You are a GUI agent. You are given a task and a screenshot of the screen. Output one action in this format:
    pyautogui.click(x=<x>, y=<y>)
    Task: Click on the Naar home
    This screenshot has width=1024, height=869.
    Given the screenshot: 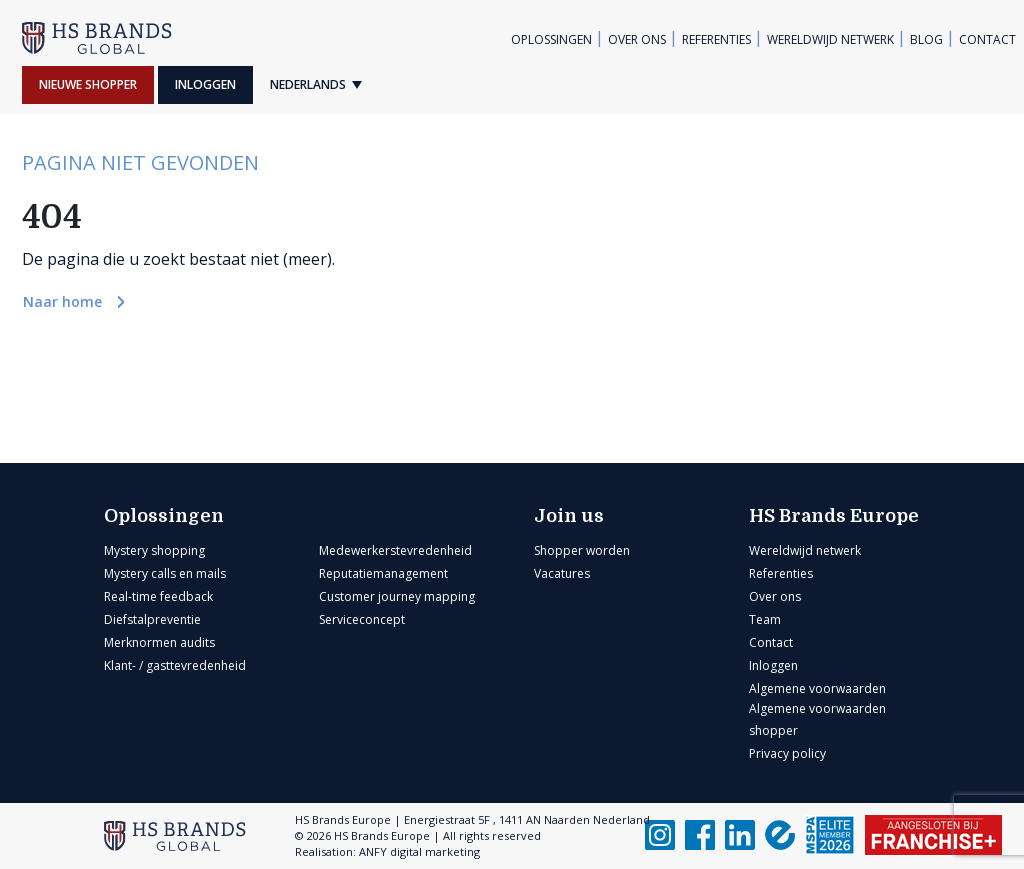 What is the action you would take?
    pyautogui.click(x=64, y=301)
    